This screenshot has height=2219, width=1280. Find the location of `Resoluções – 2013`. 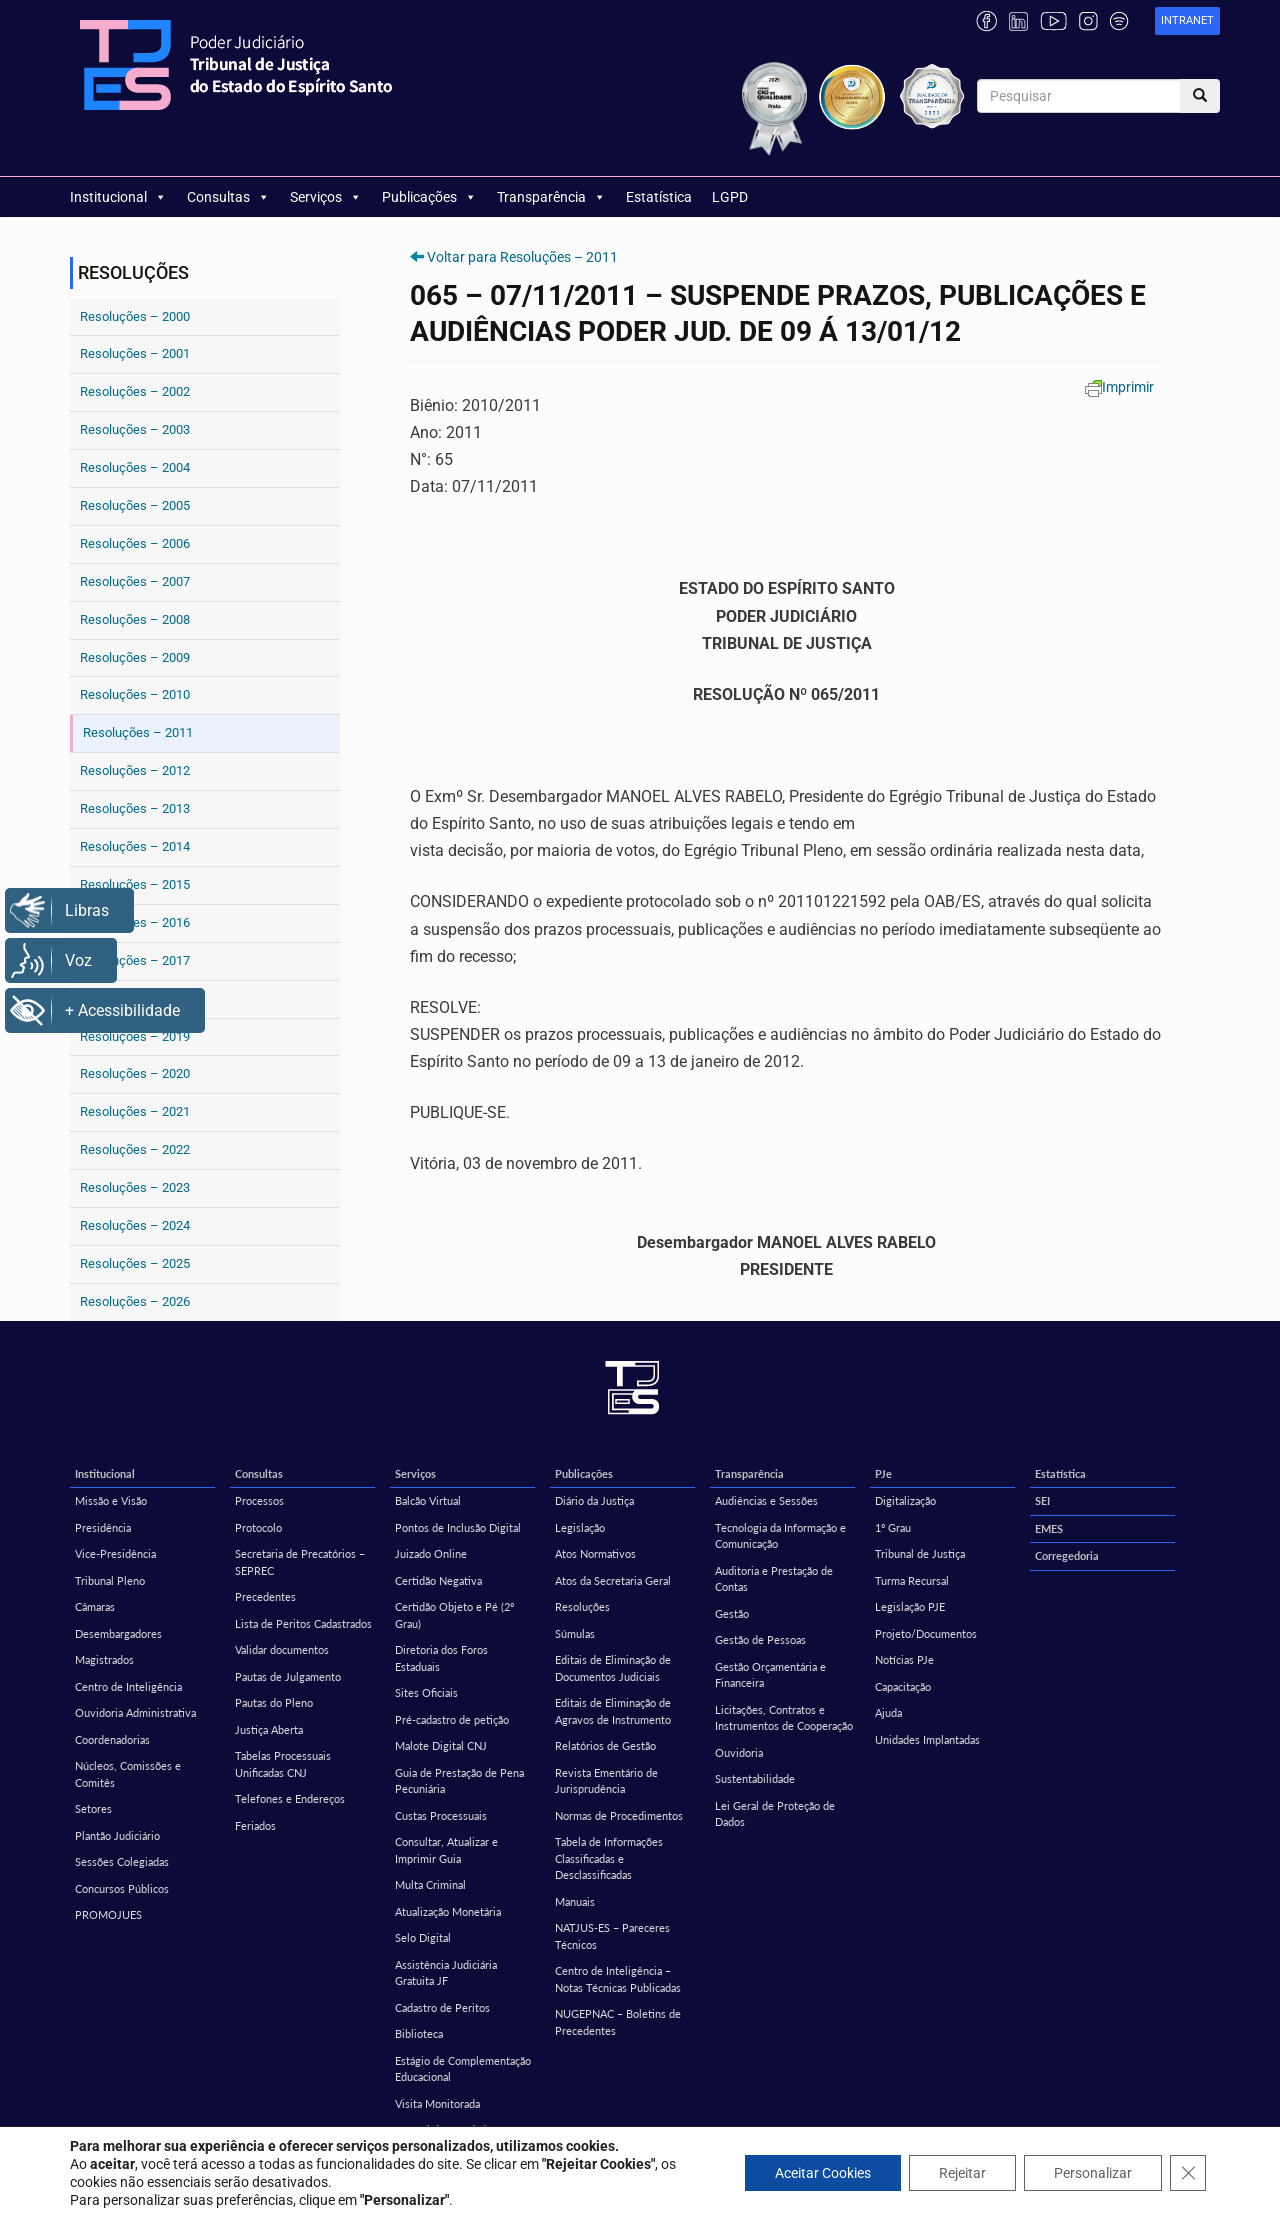

Resoluções – 2013 is located at coordinates (135, 808).